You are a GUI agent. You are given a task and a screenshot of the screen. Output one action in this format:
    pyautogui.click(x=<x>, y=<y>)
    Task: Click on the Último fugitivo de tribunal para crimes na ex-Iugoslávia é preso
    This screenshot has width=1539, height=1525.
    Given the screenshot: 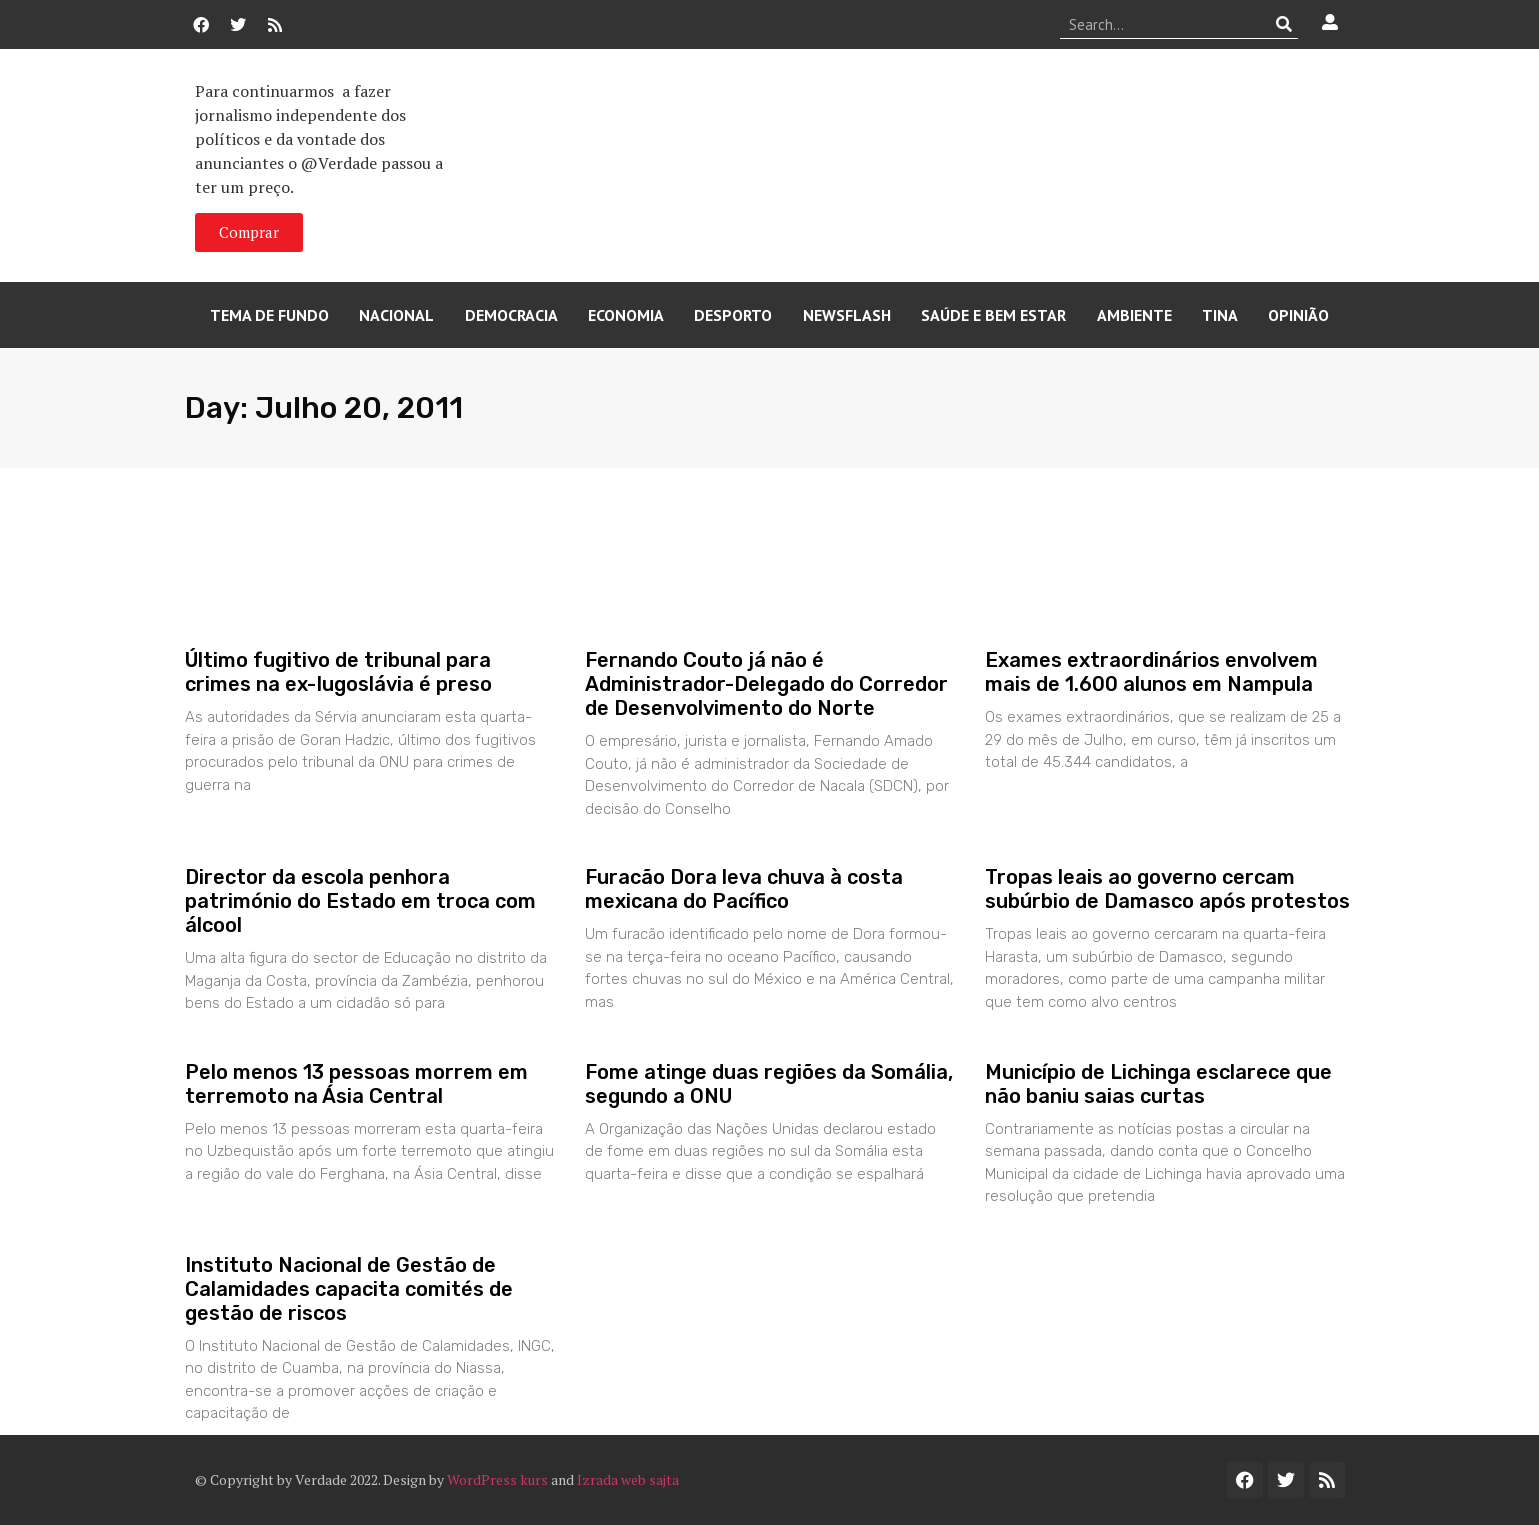 What is the action you would take?
    pyautogui.click(x=338, y=672)
    